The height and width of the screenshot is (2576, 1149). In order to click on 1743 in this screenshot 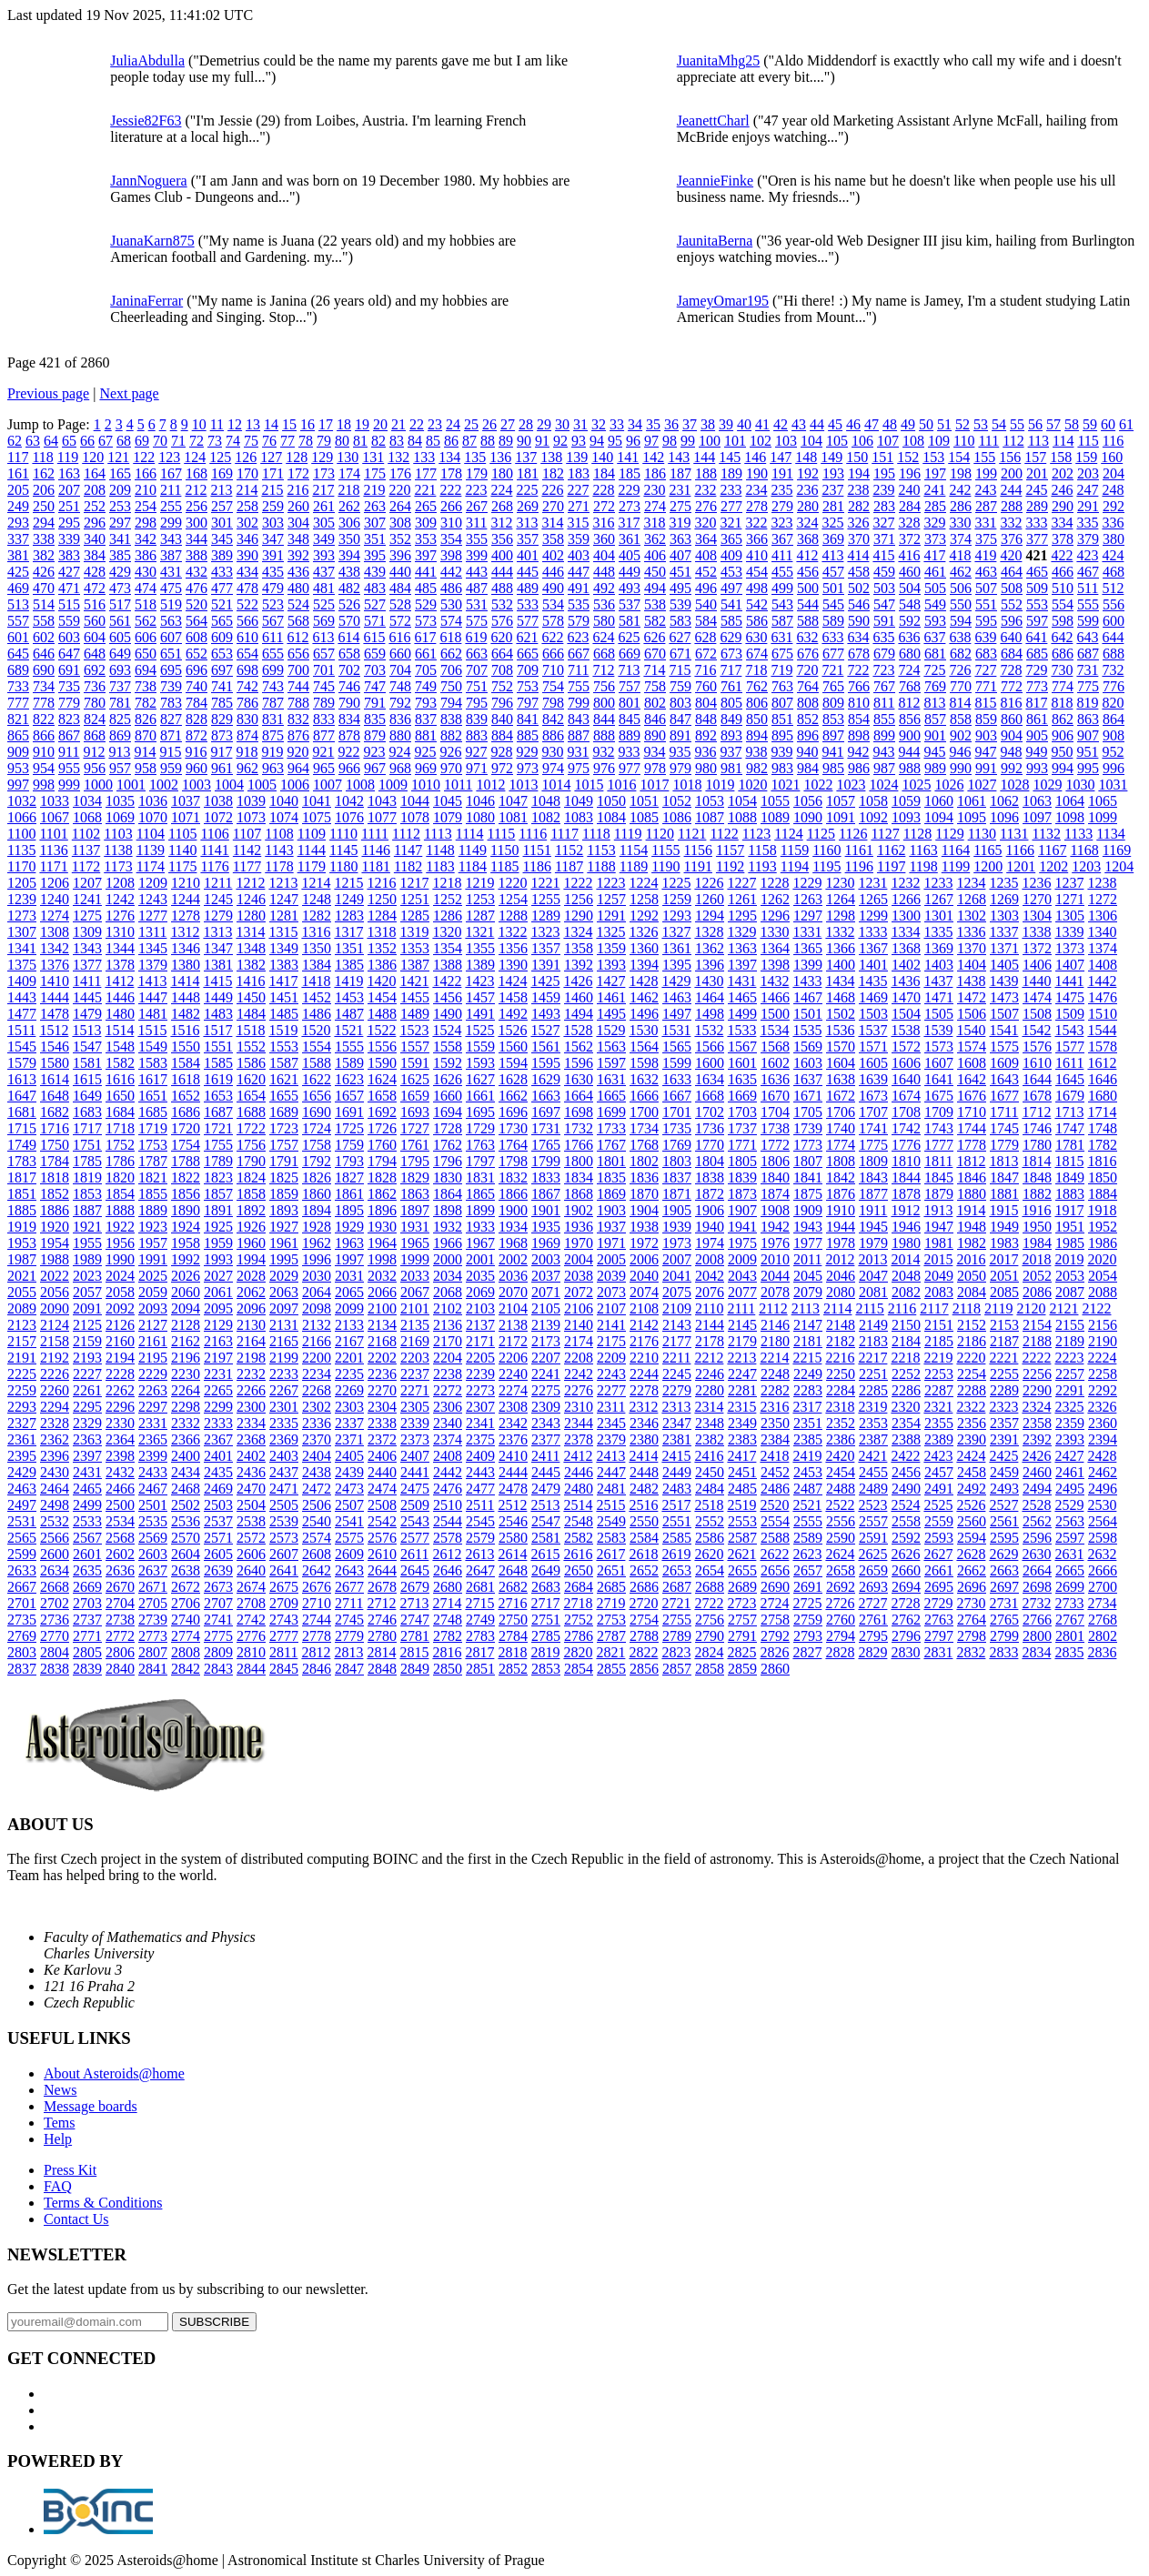, I will do `click(938, 1128)`.